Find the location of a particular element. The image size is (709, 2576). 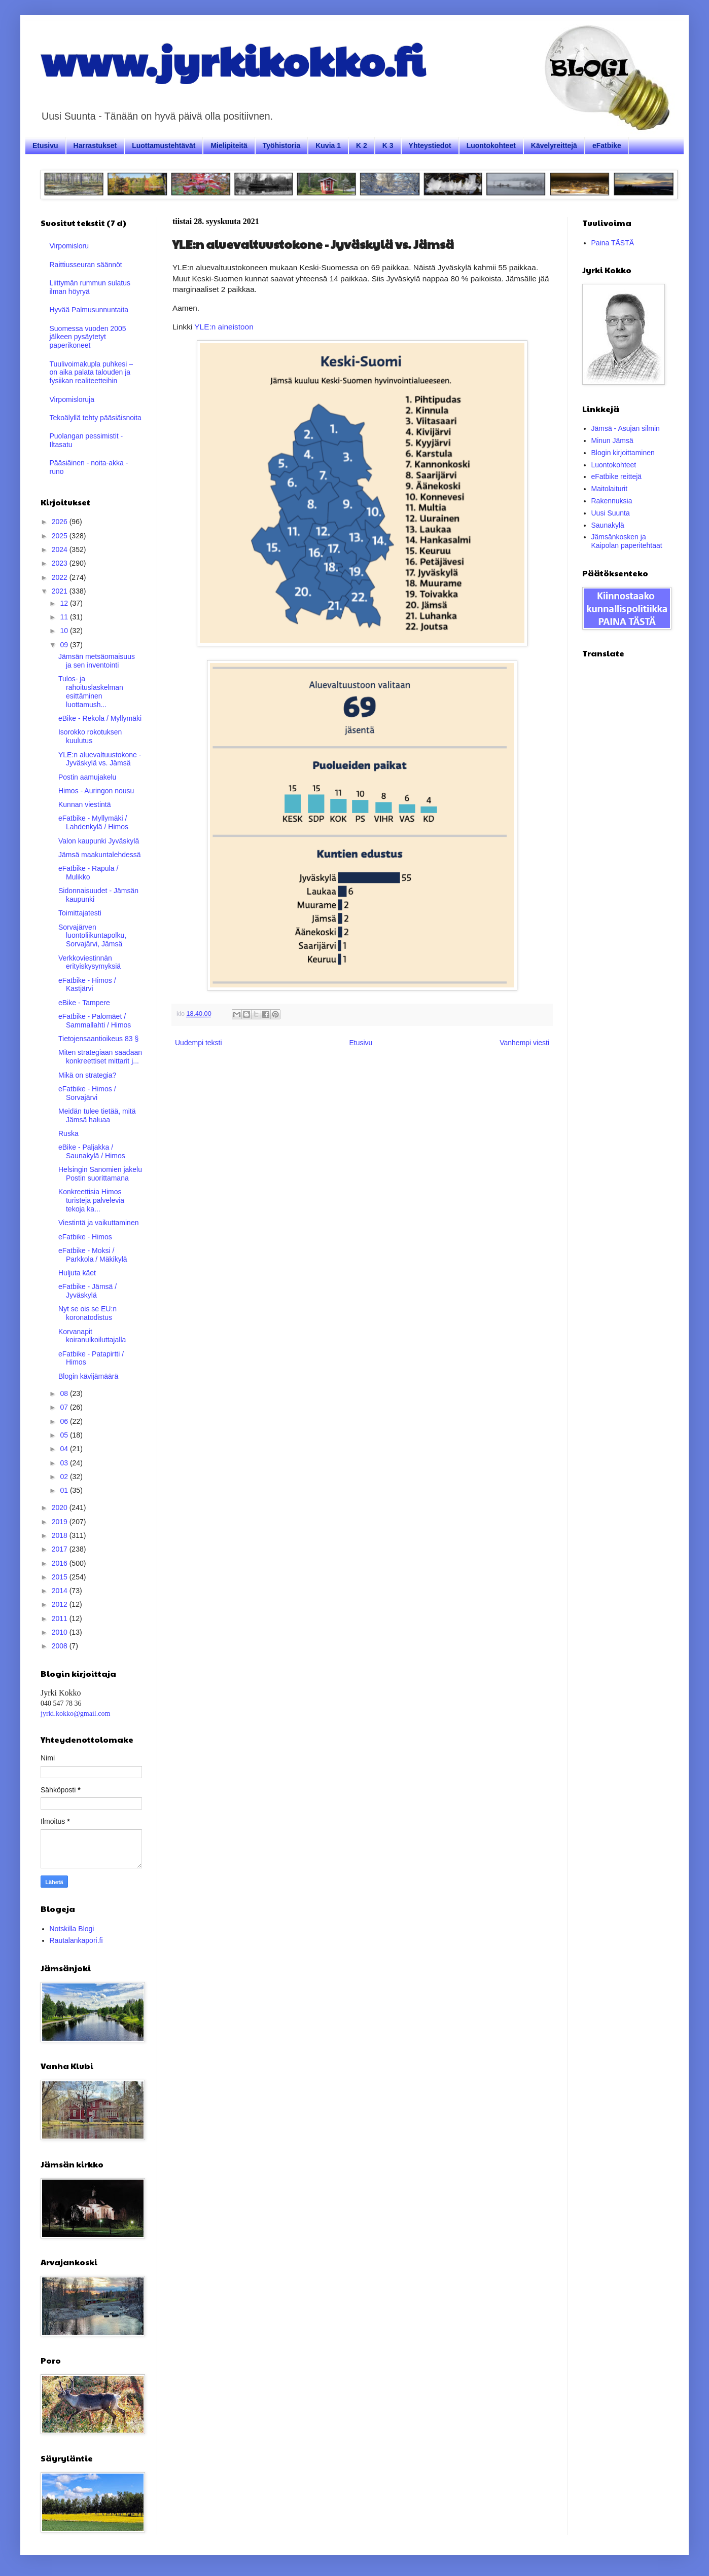

Jämsän metsäomaisuus ja sen inventointi is located at coordinates (96, 660).